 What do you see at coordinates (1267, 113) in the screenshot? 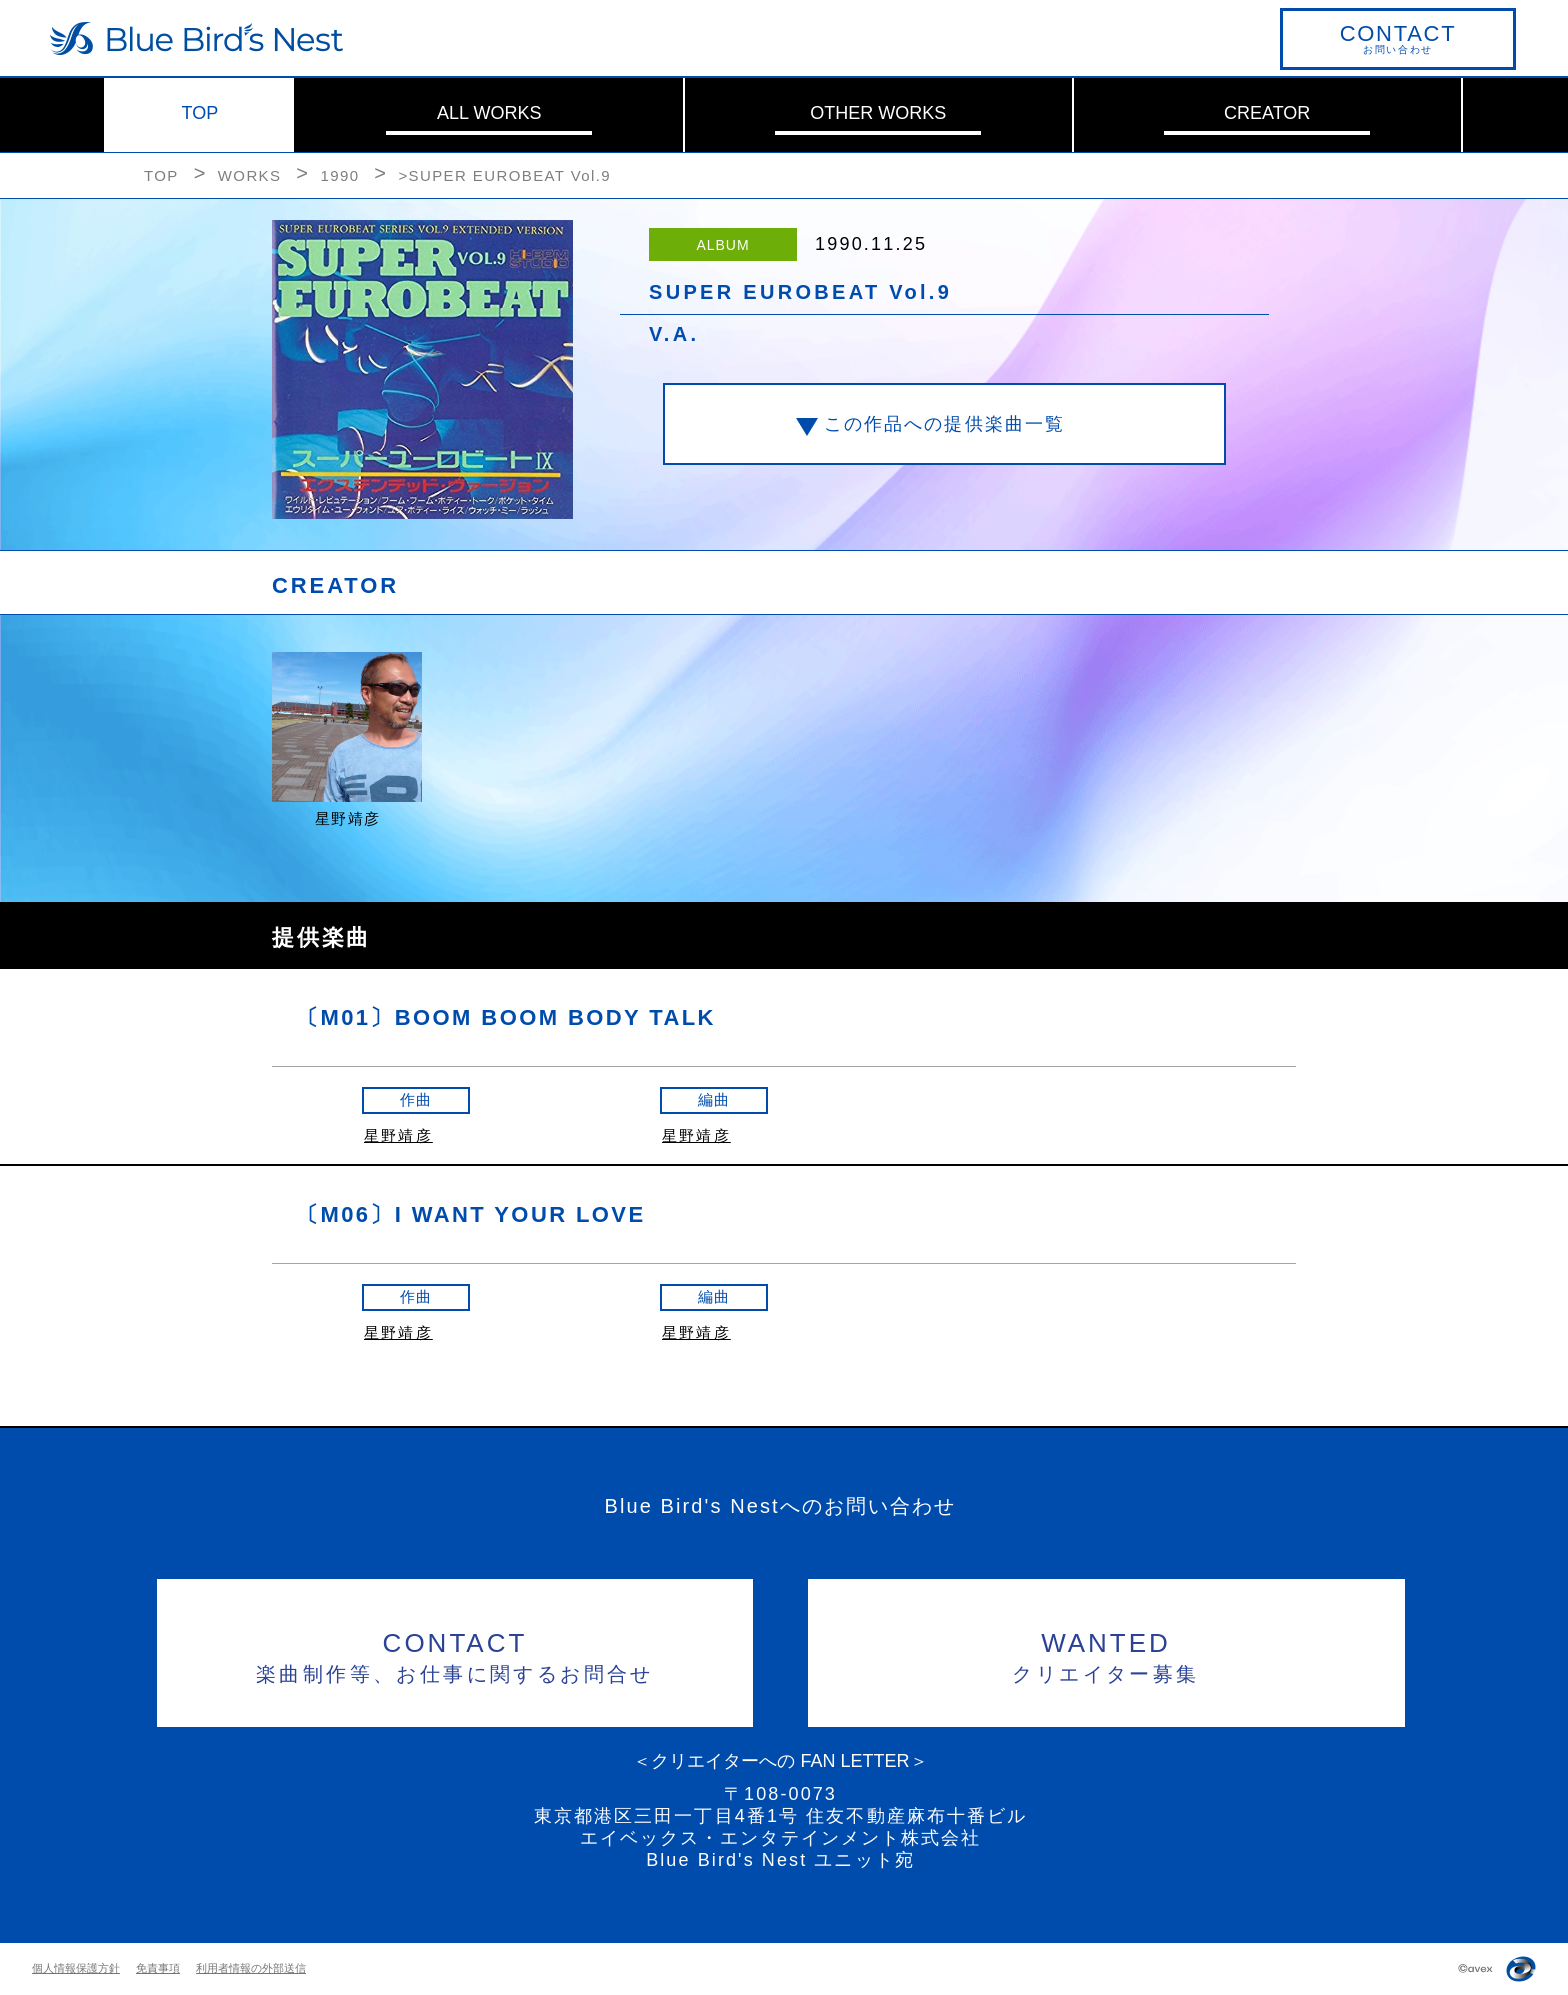
I see `CREATOR` at bounding box center [1267, 113].